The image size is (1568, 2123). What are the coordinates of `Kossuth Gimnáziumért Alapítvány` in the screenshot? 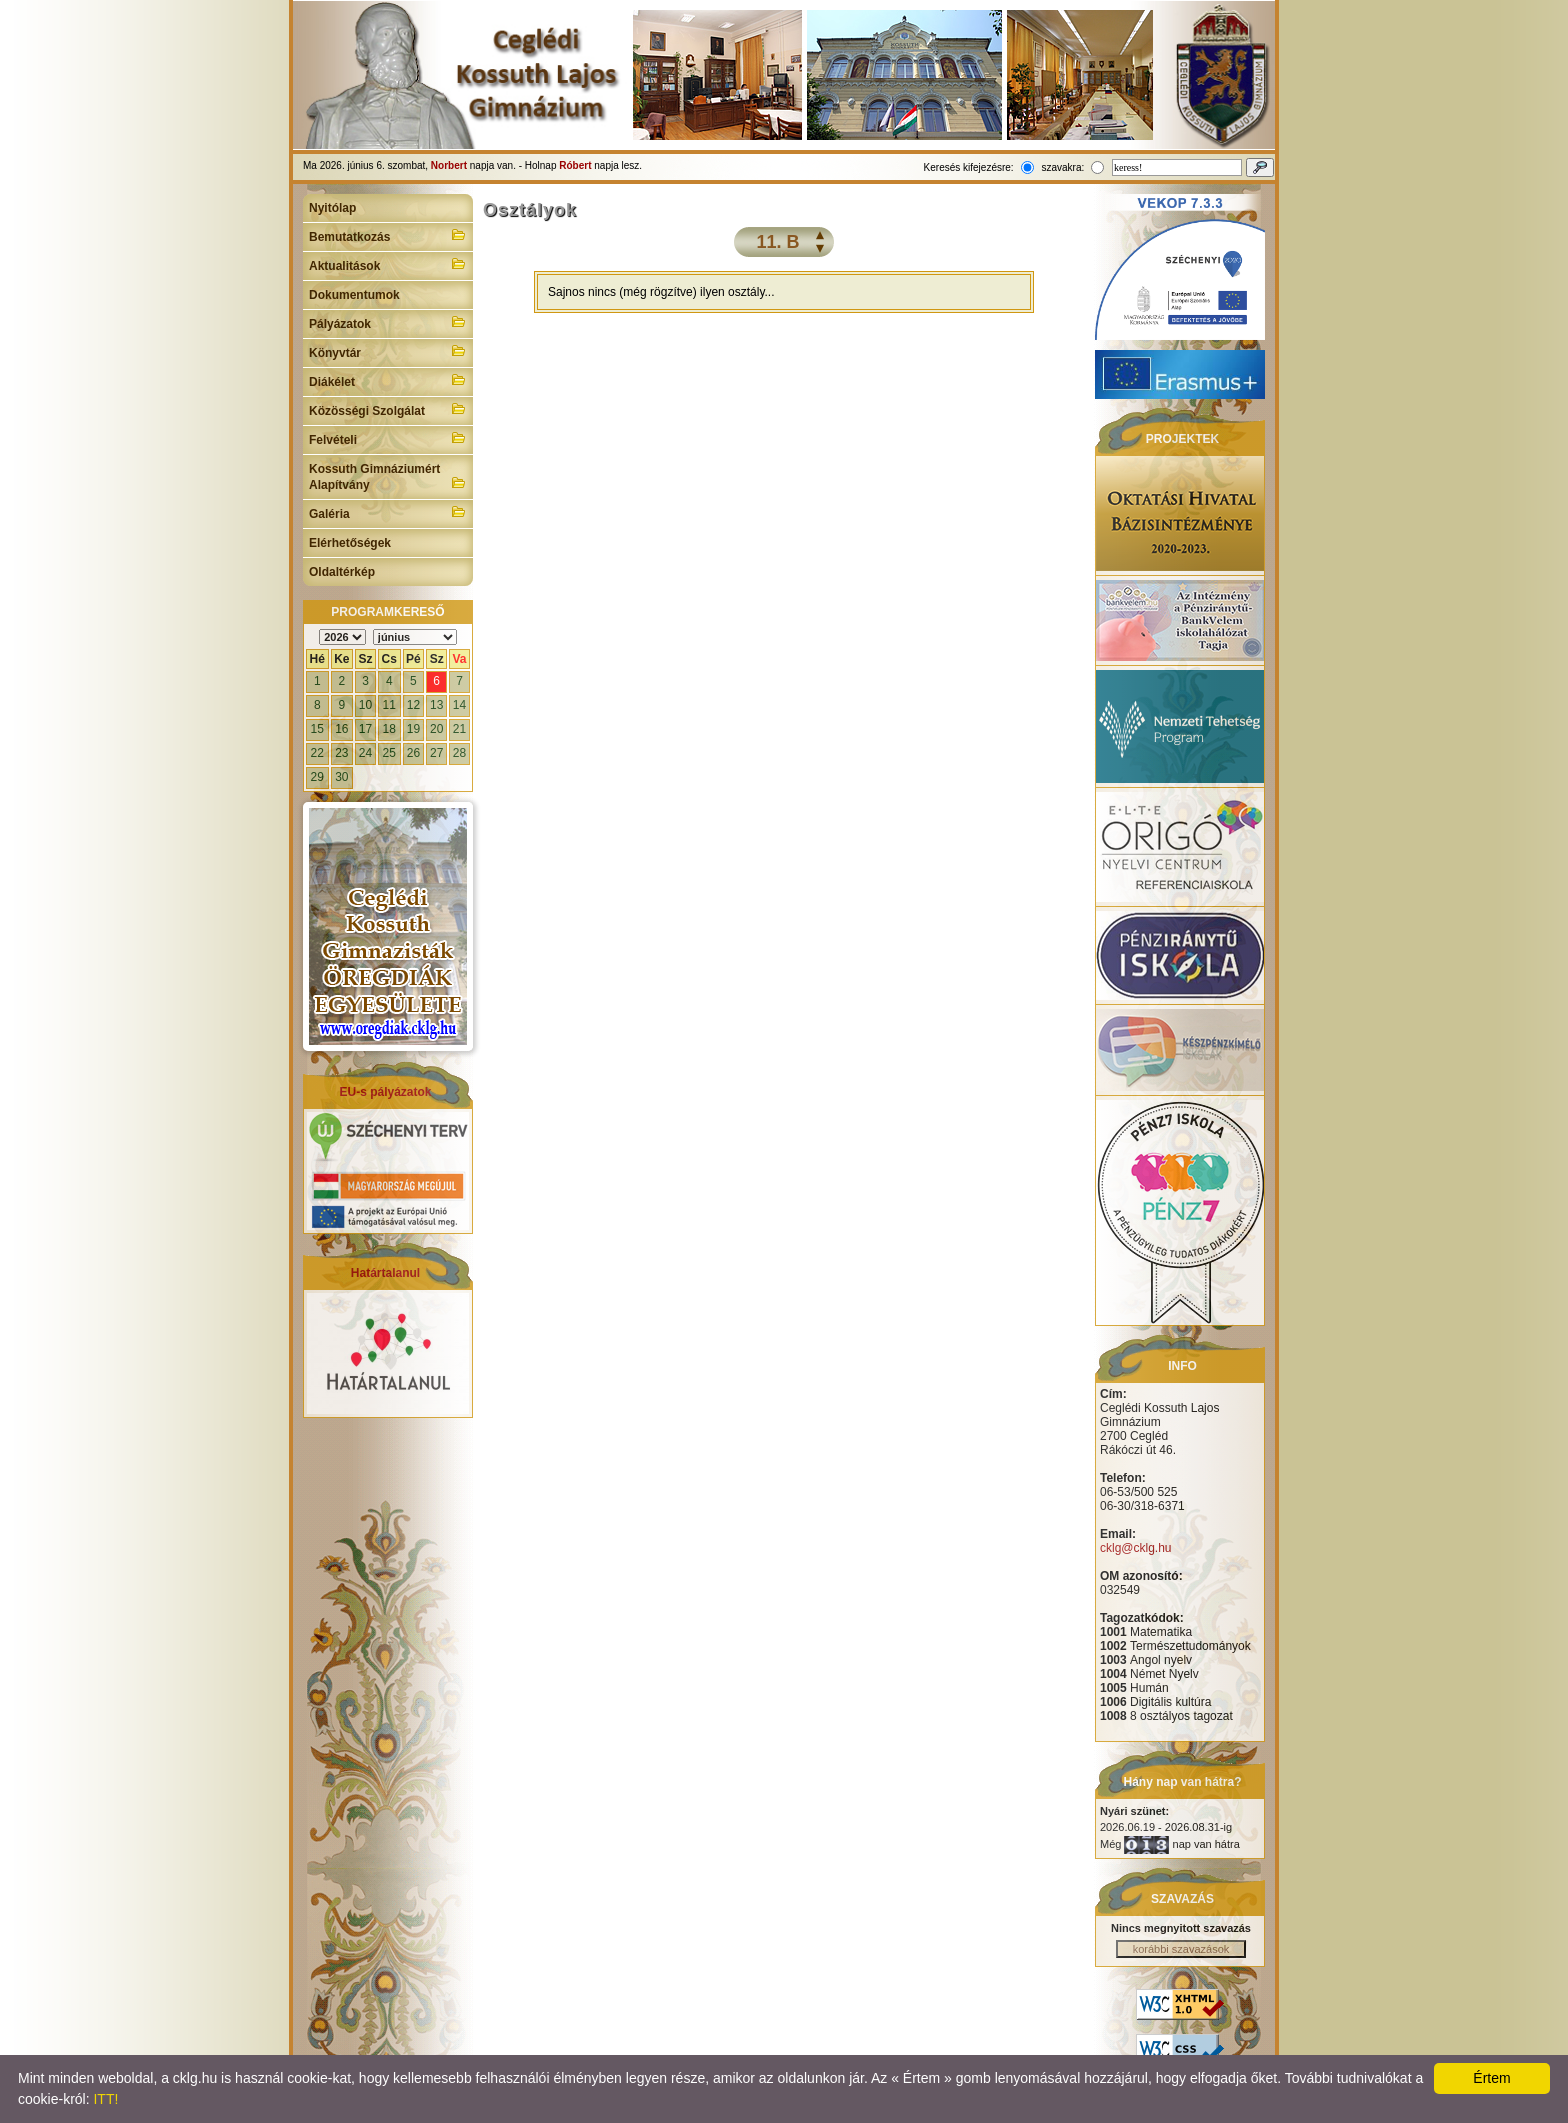 It's located at (388, 477).